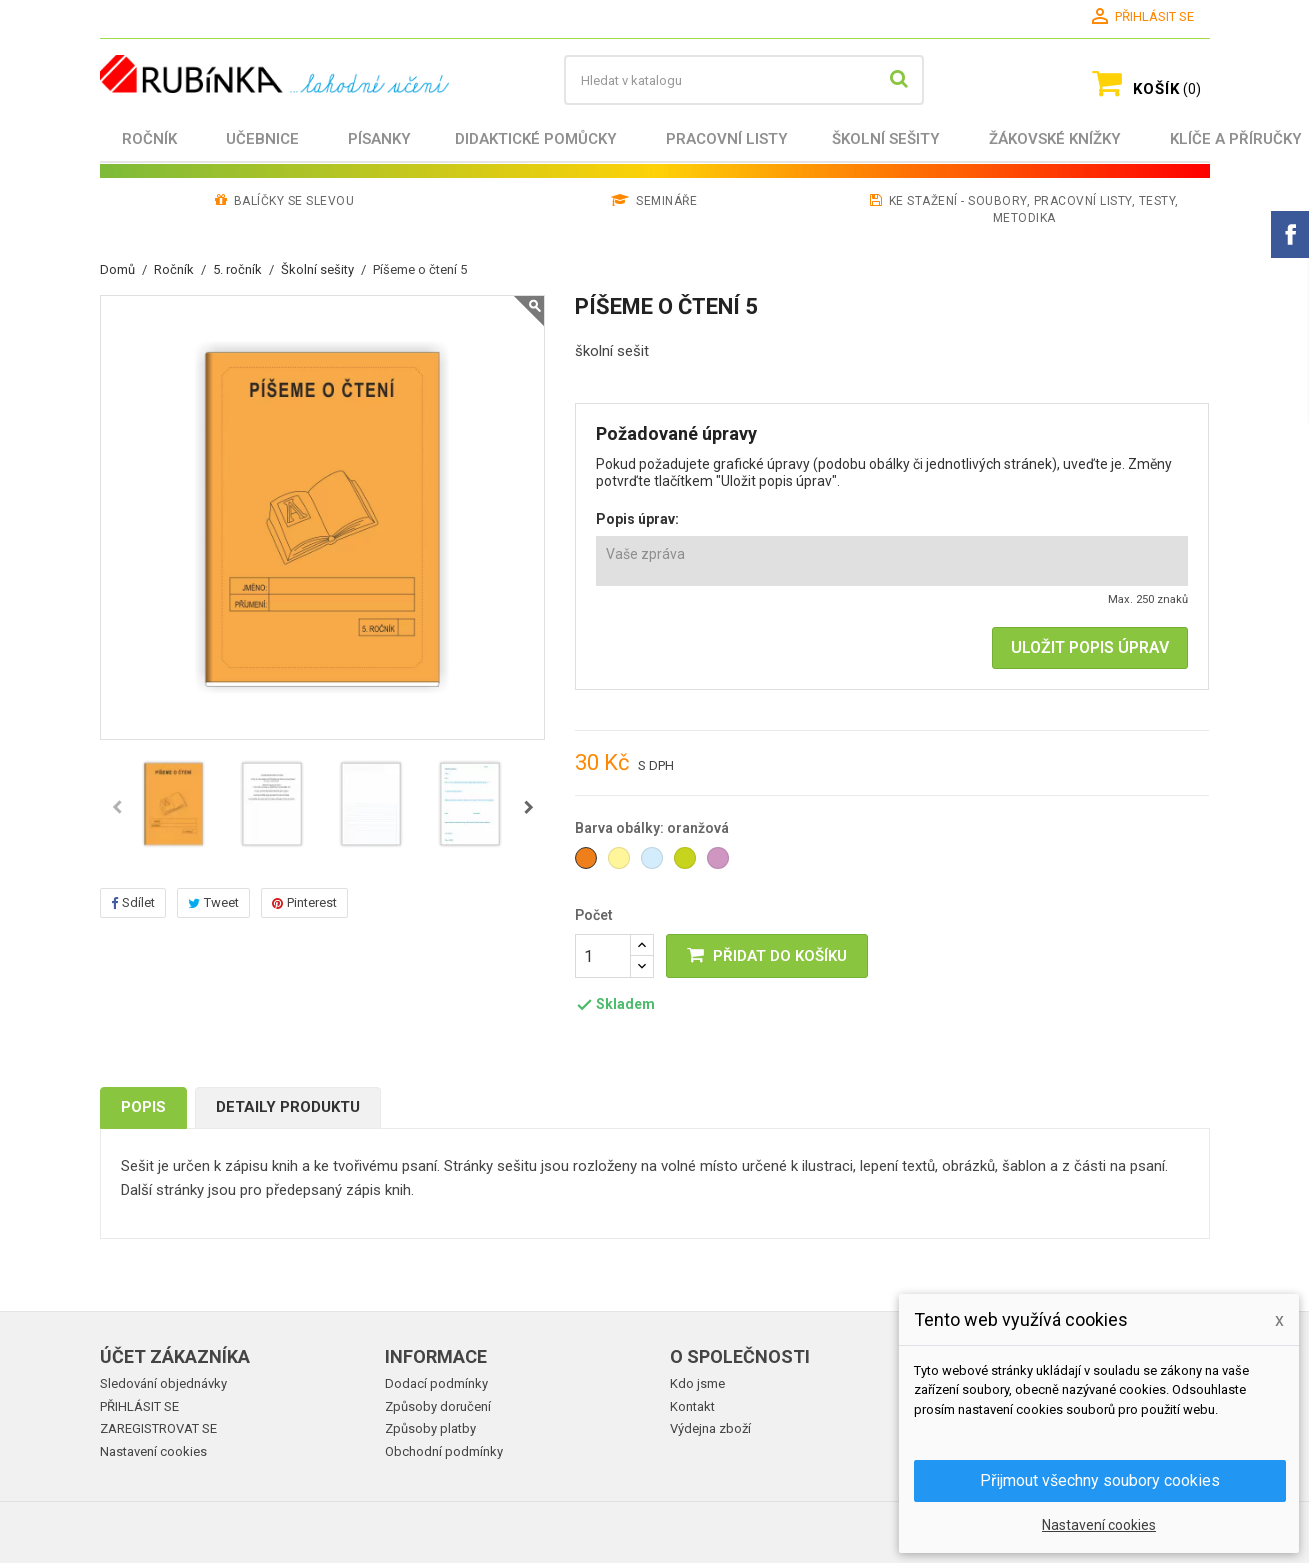 This screenshot has width=1309, height=1563. I want to click on [Počet], so click(603, 956).